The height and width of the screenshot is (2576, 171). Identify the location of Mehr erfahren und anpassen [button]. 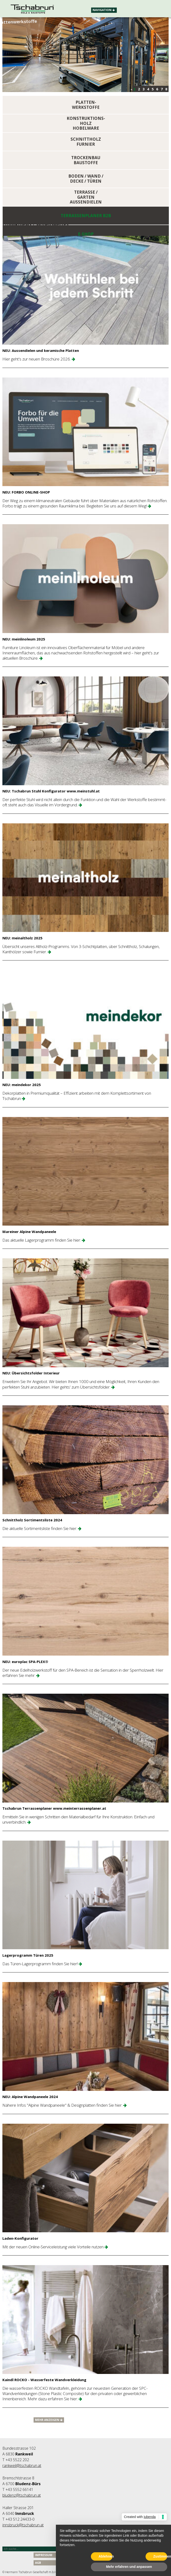
(129, 2567).